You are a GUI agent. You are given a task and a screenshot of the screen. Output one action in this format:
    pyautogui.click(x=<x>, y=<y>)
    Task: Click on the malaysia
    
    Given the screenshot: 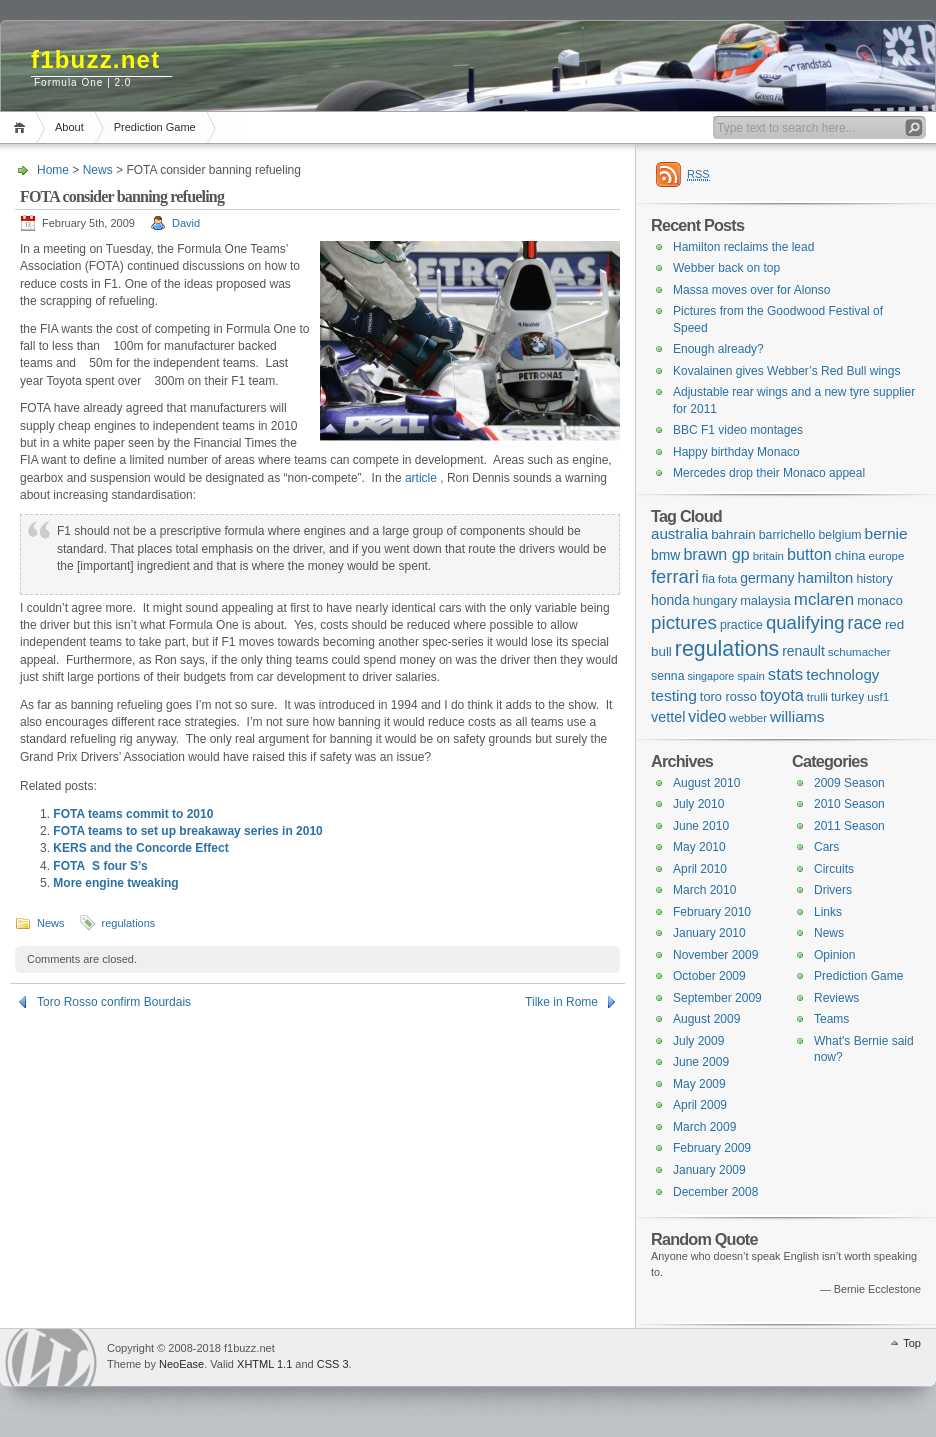 What is the action you would take?
    pyautogui.click(x=765, y=600)
    